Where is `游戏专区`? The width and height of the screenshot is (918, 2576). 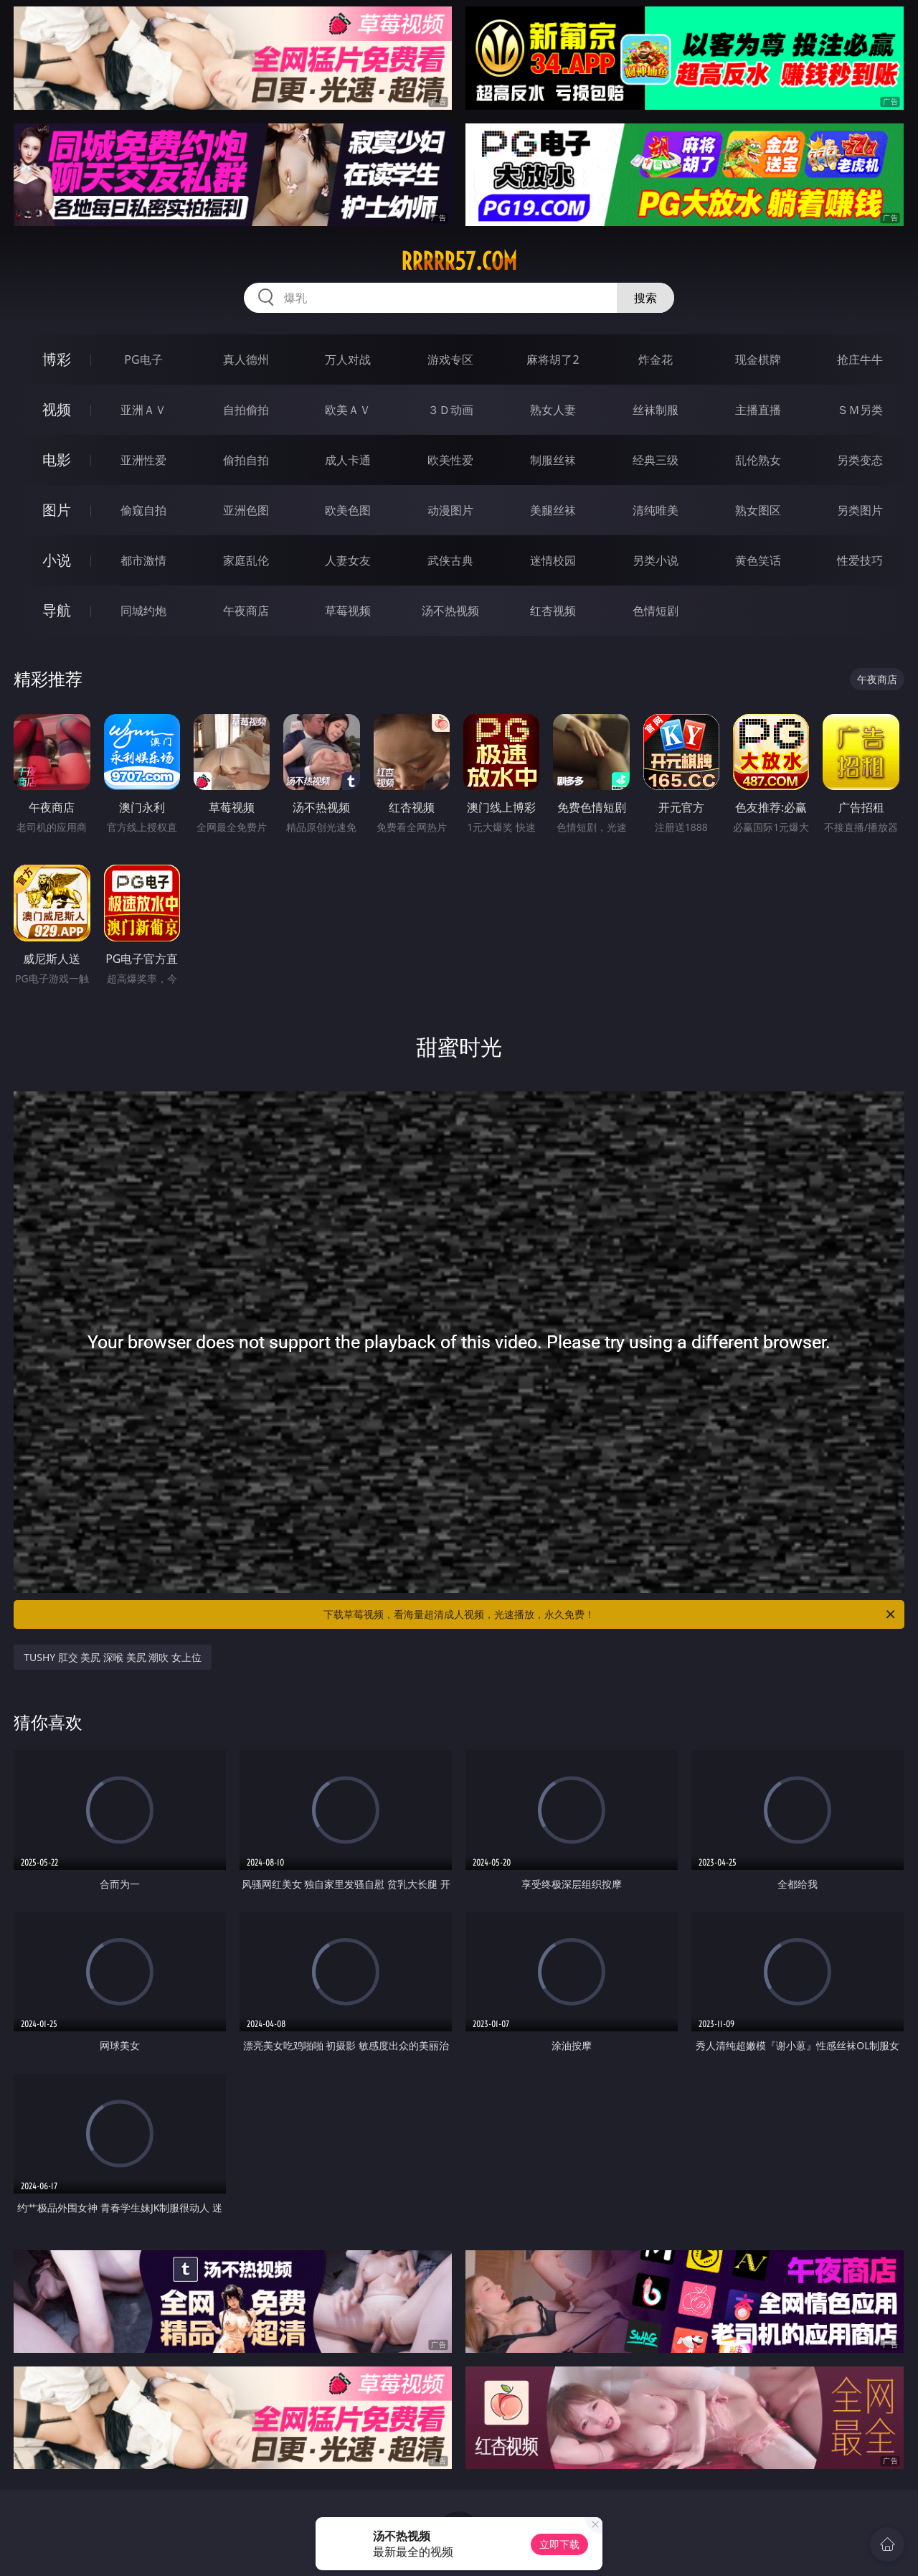
游戏专区 is located at coordinates (450, 359).